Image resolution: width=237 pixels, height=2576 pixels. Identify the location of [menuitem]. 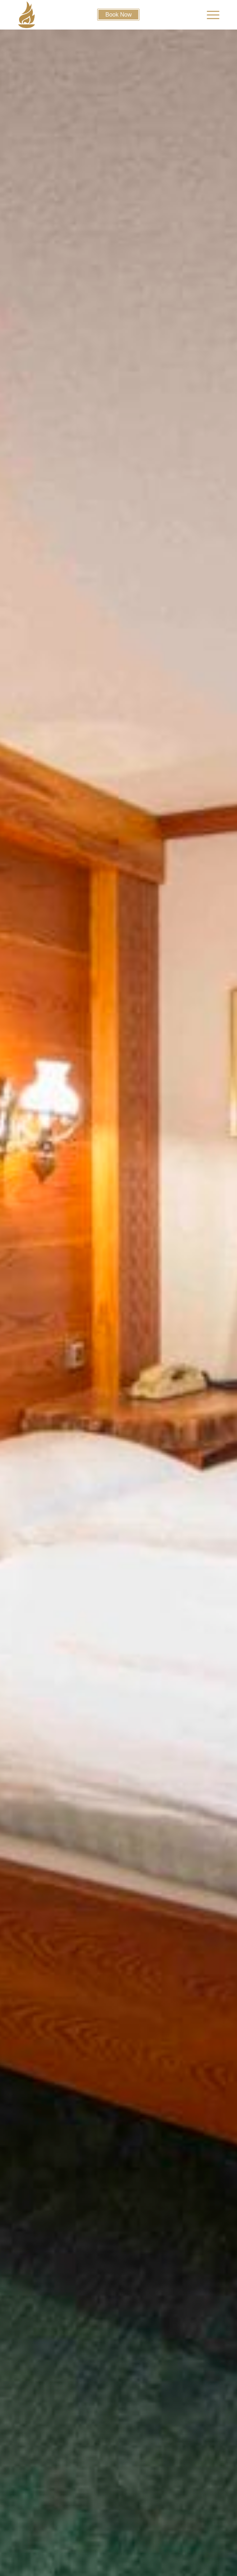
(209, 14).